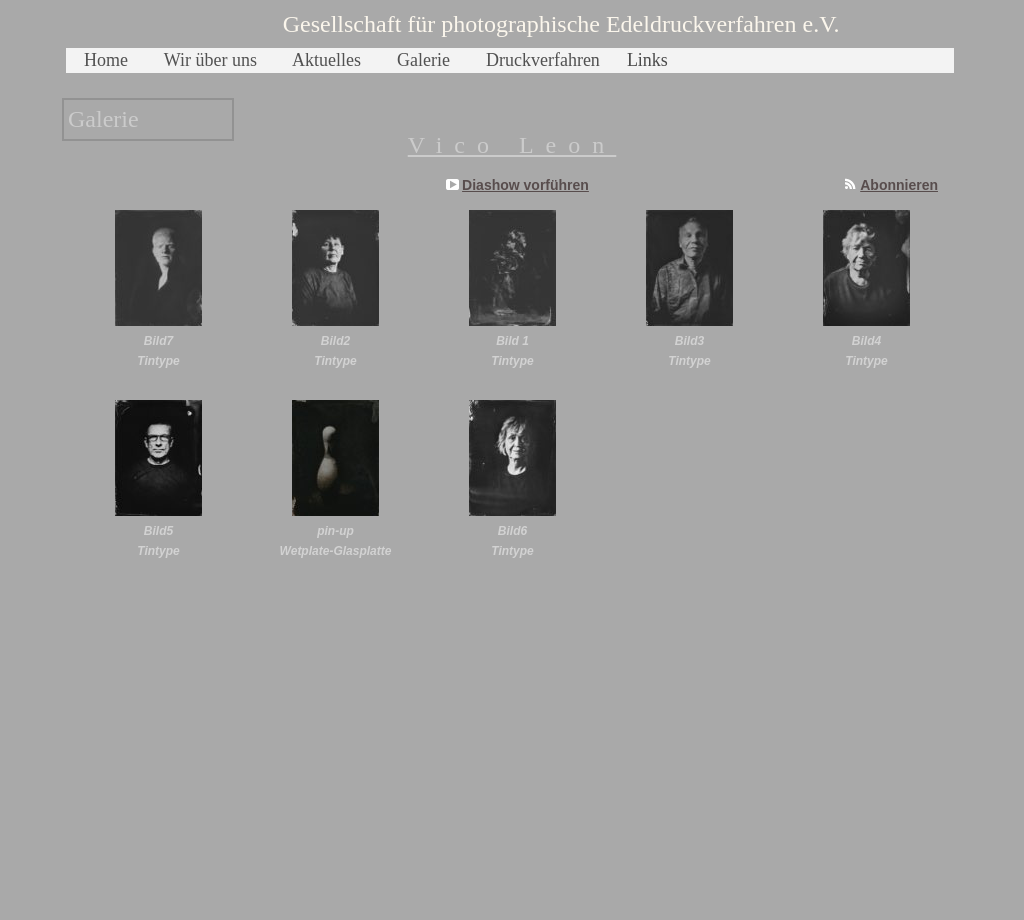  What do you see at coordinates (106, 60) in the screenshot?
I see `Home` at bounding box center [106, 60].